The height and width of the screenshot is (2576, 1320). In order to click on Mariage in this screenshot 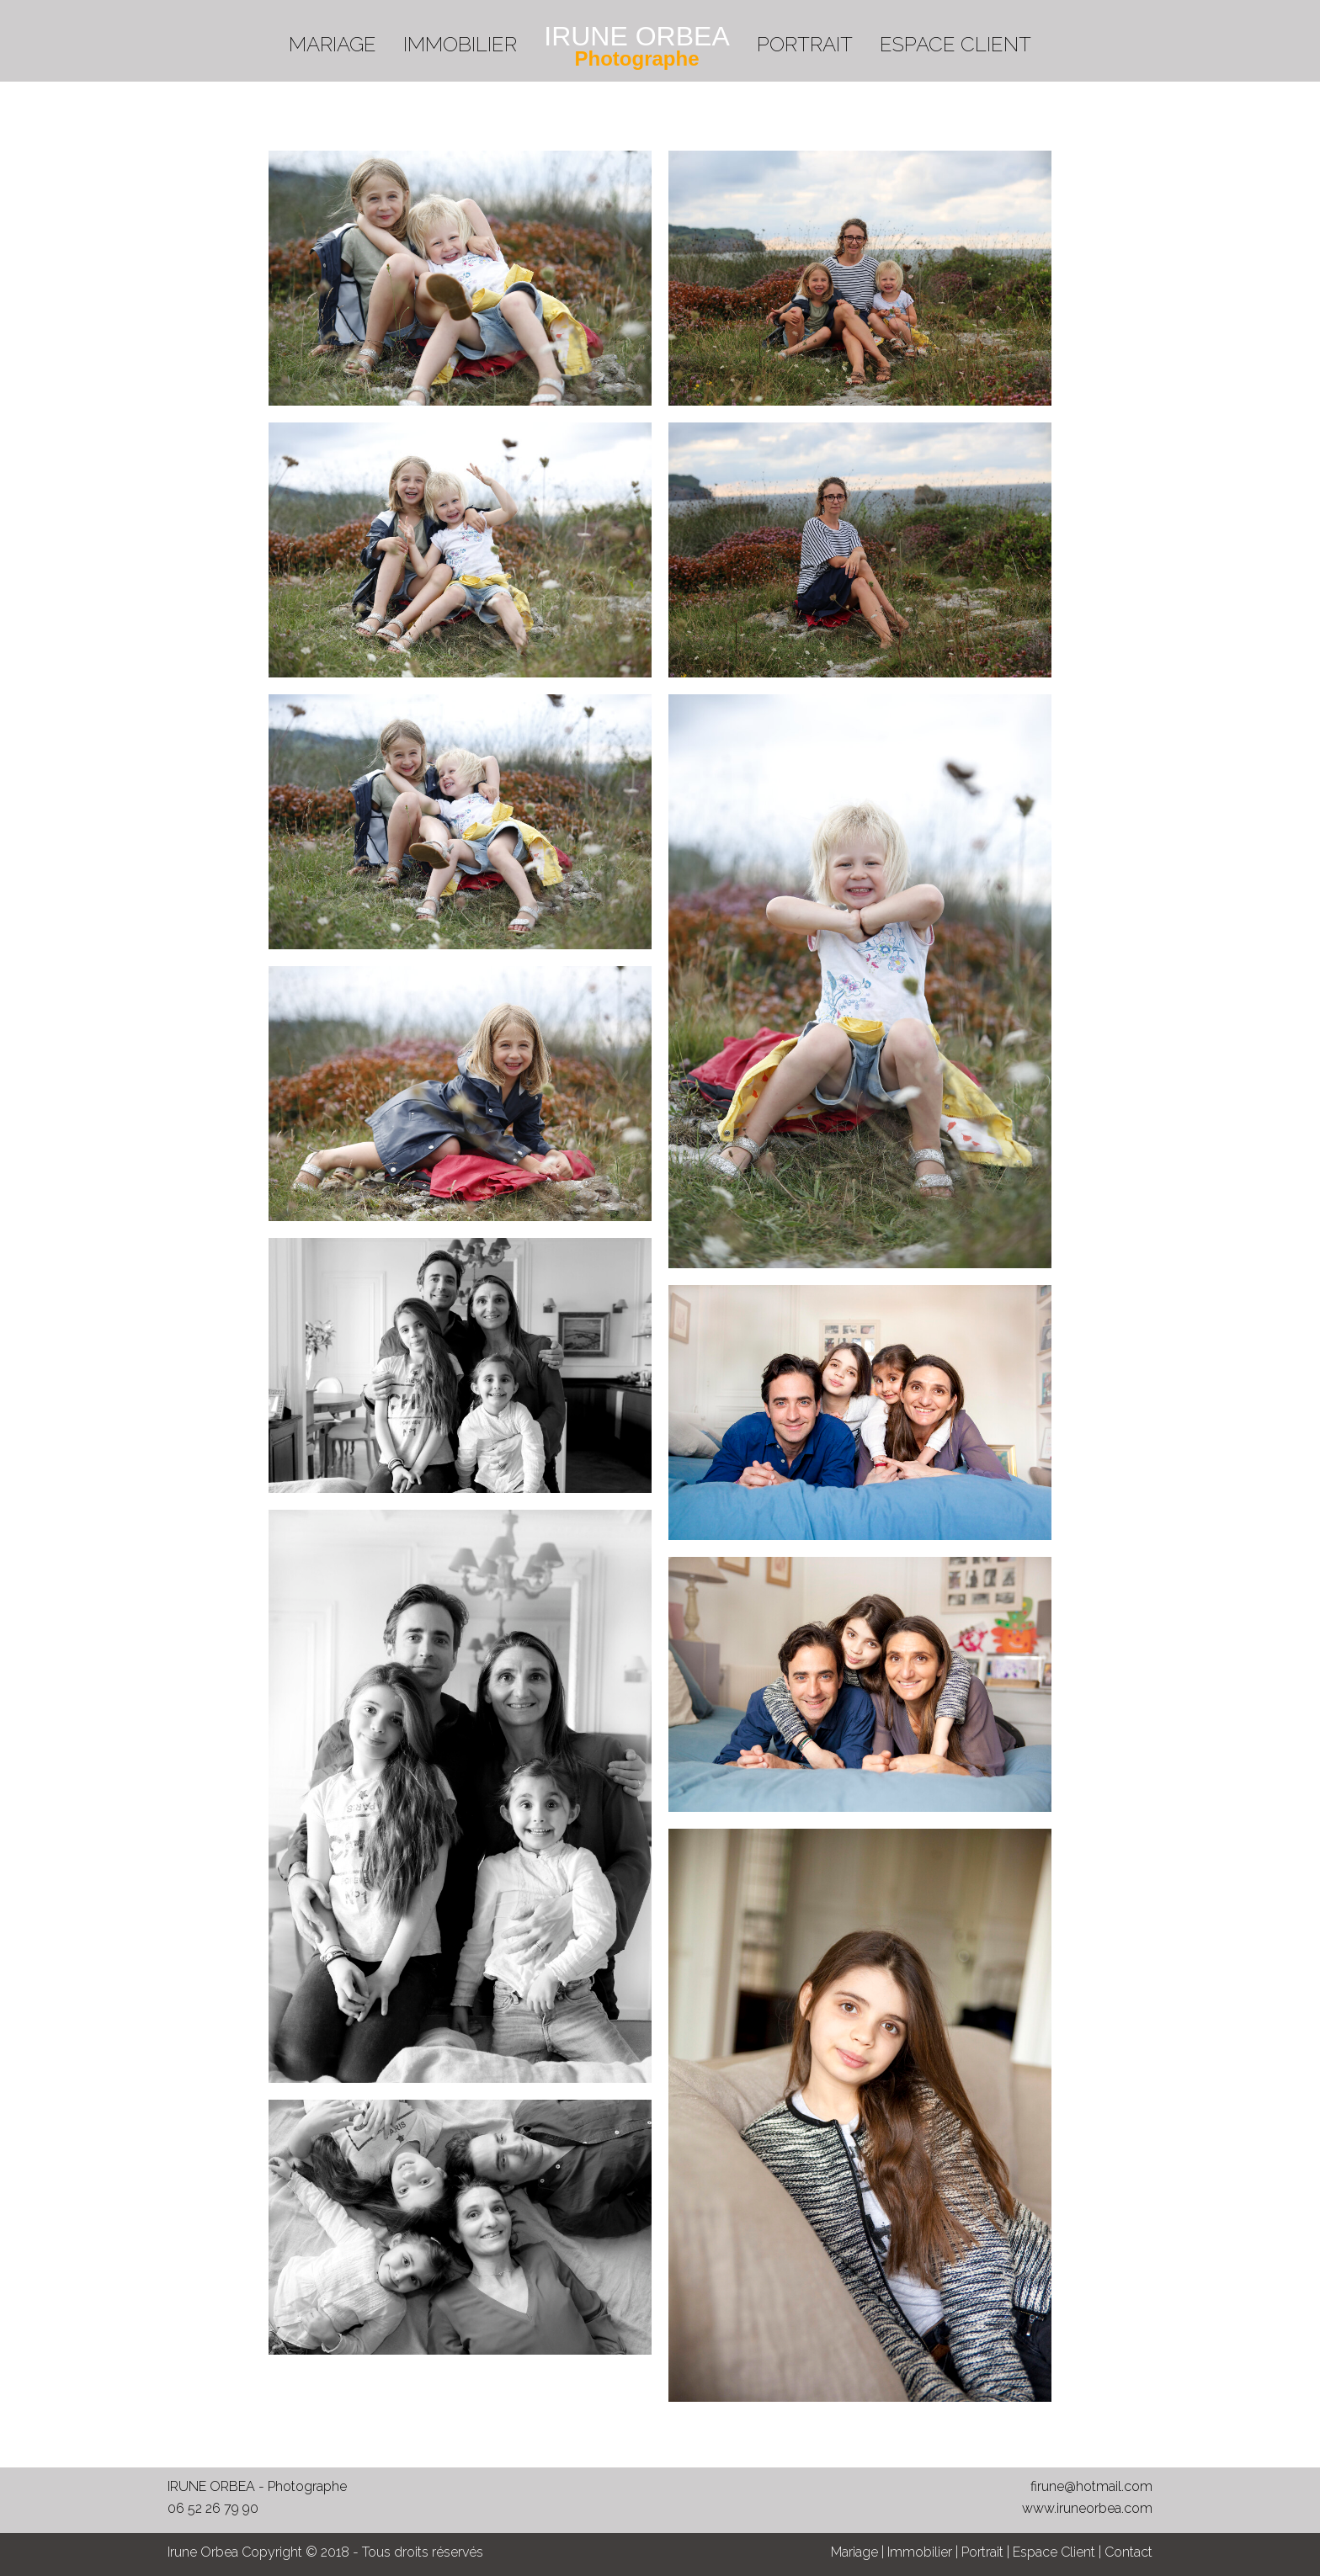, I will do `click(854, 2552)`.